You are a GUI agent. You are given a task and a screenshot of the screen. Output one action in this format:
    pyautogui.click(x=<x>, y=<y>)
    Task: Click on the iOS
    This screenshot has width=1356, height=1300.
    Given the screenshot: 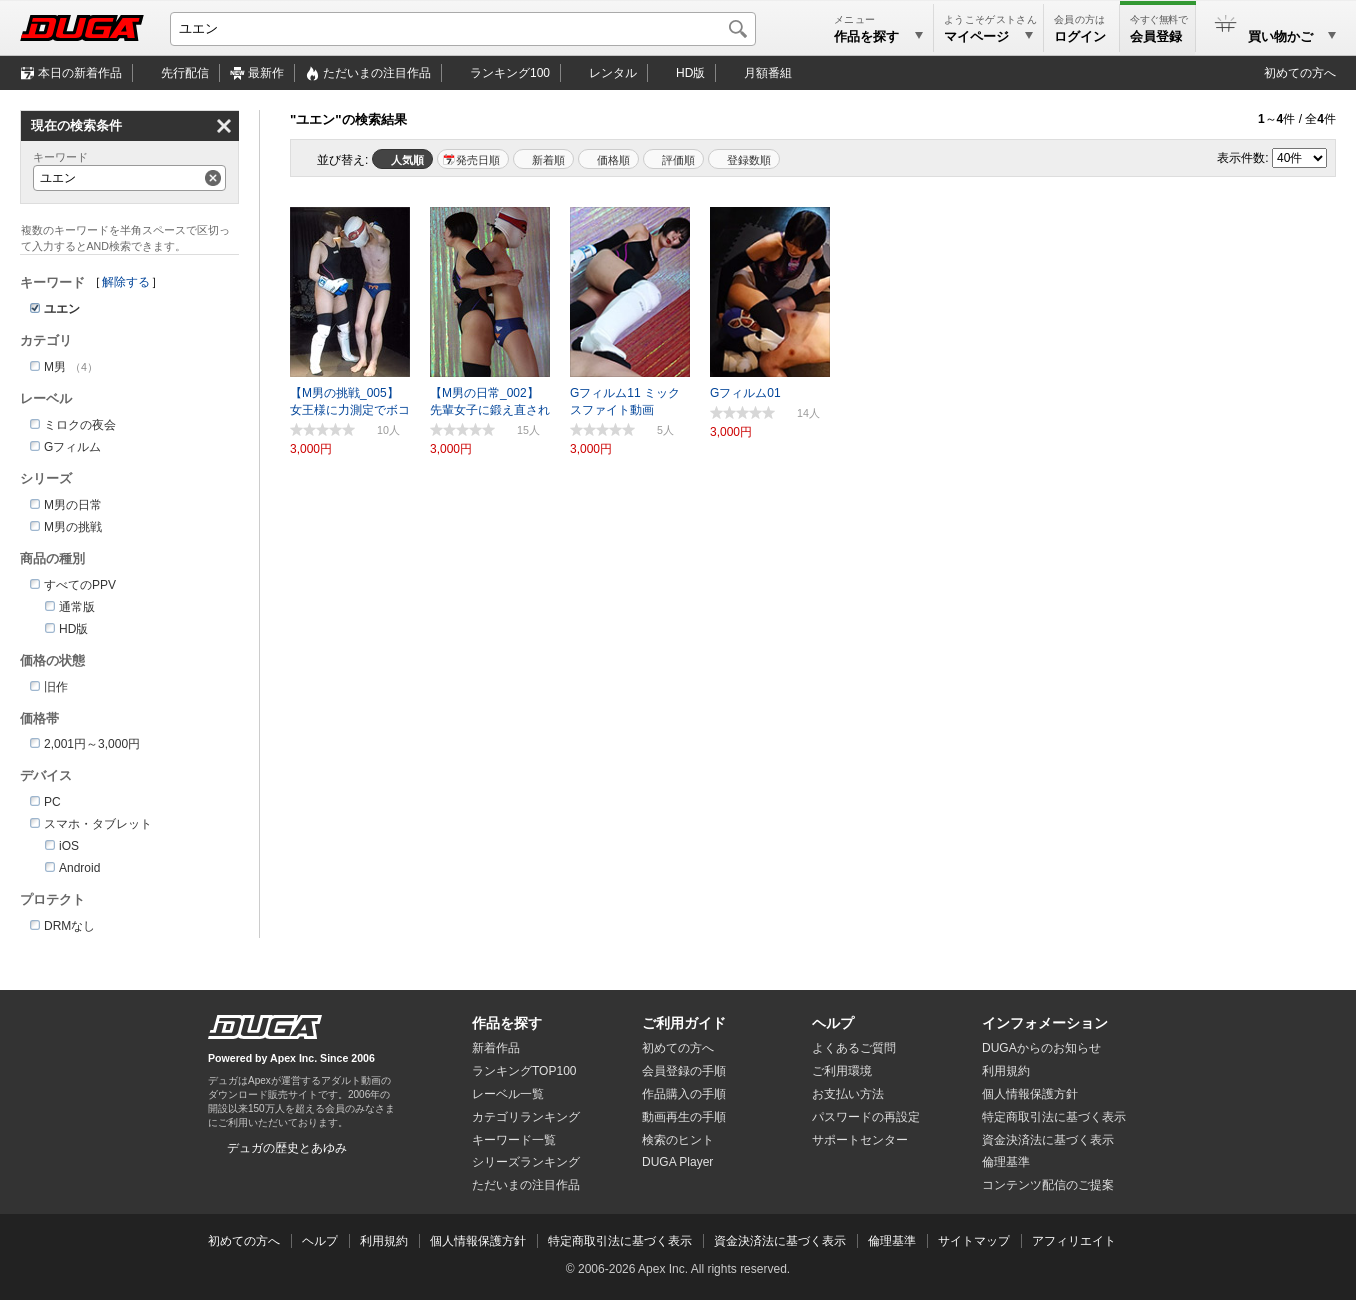 What is the action you would take?
    pyautogui.click(x=69, y=846)
    